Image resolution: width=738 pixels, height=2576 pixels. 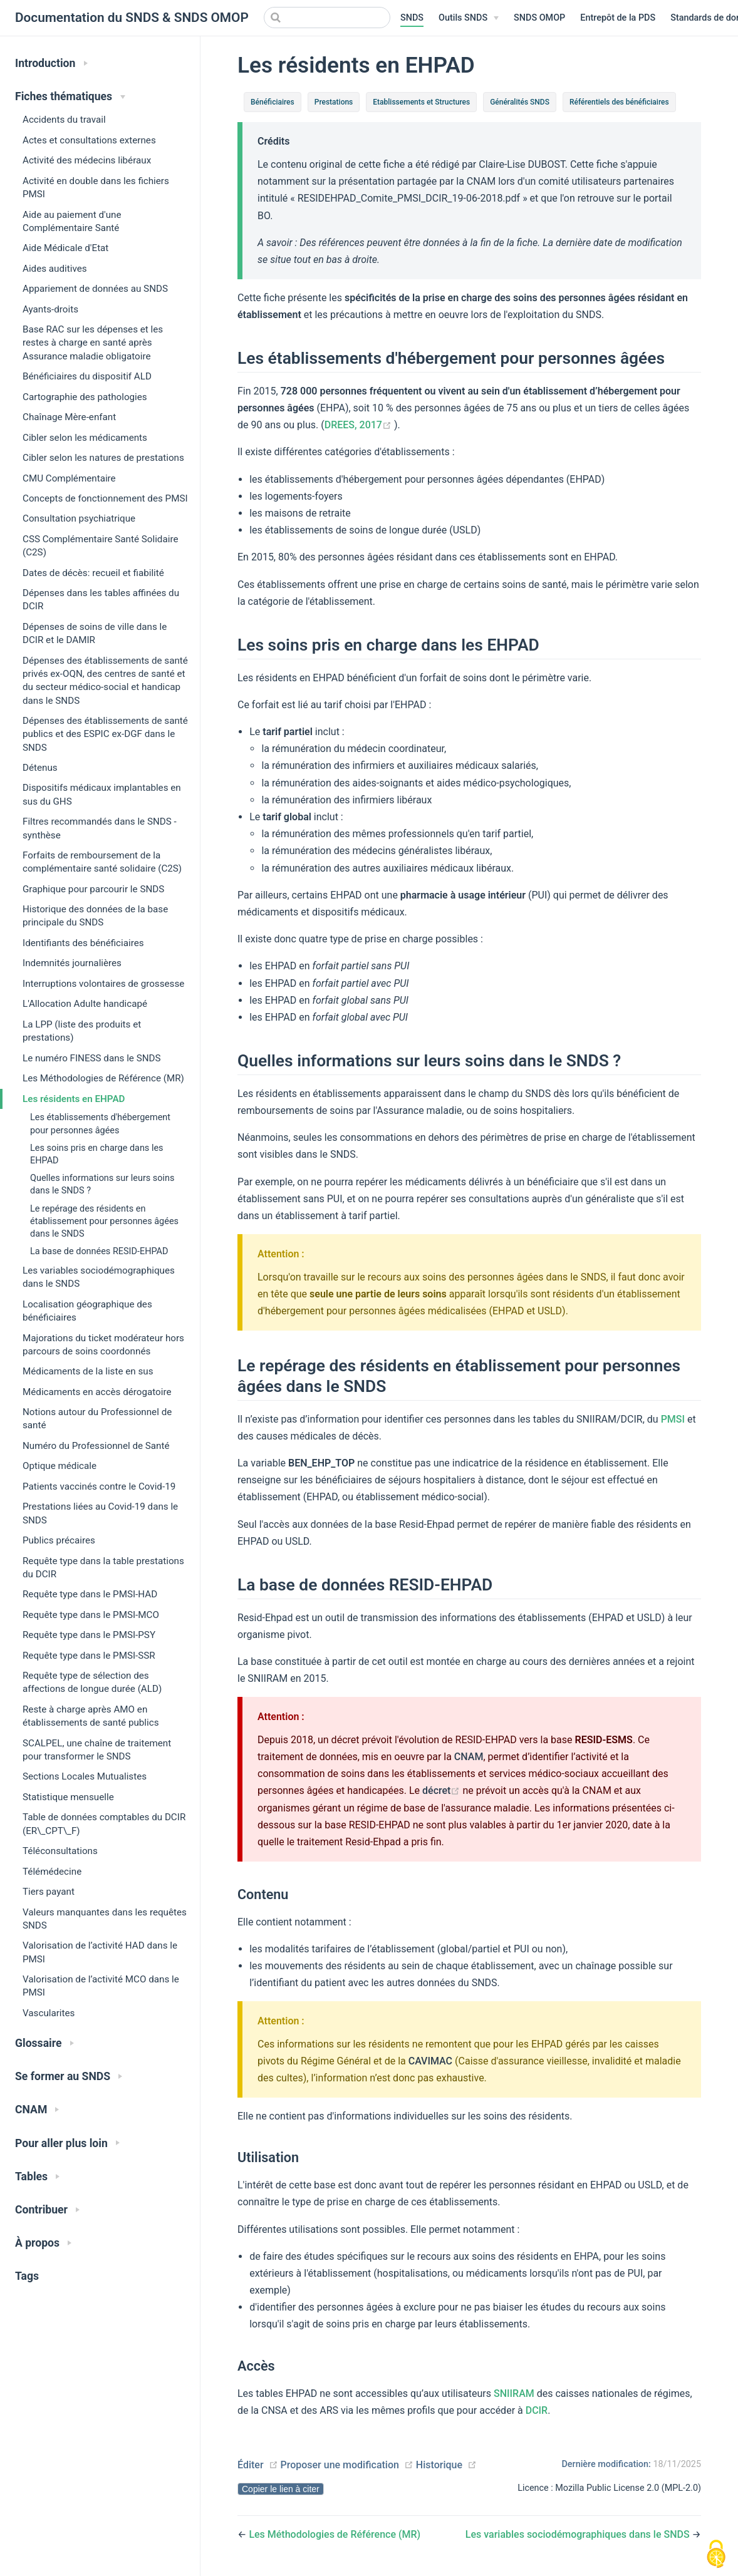 I want to click on Historique des données de la base principale du SNDS, so click(x=95, y=916).